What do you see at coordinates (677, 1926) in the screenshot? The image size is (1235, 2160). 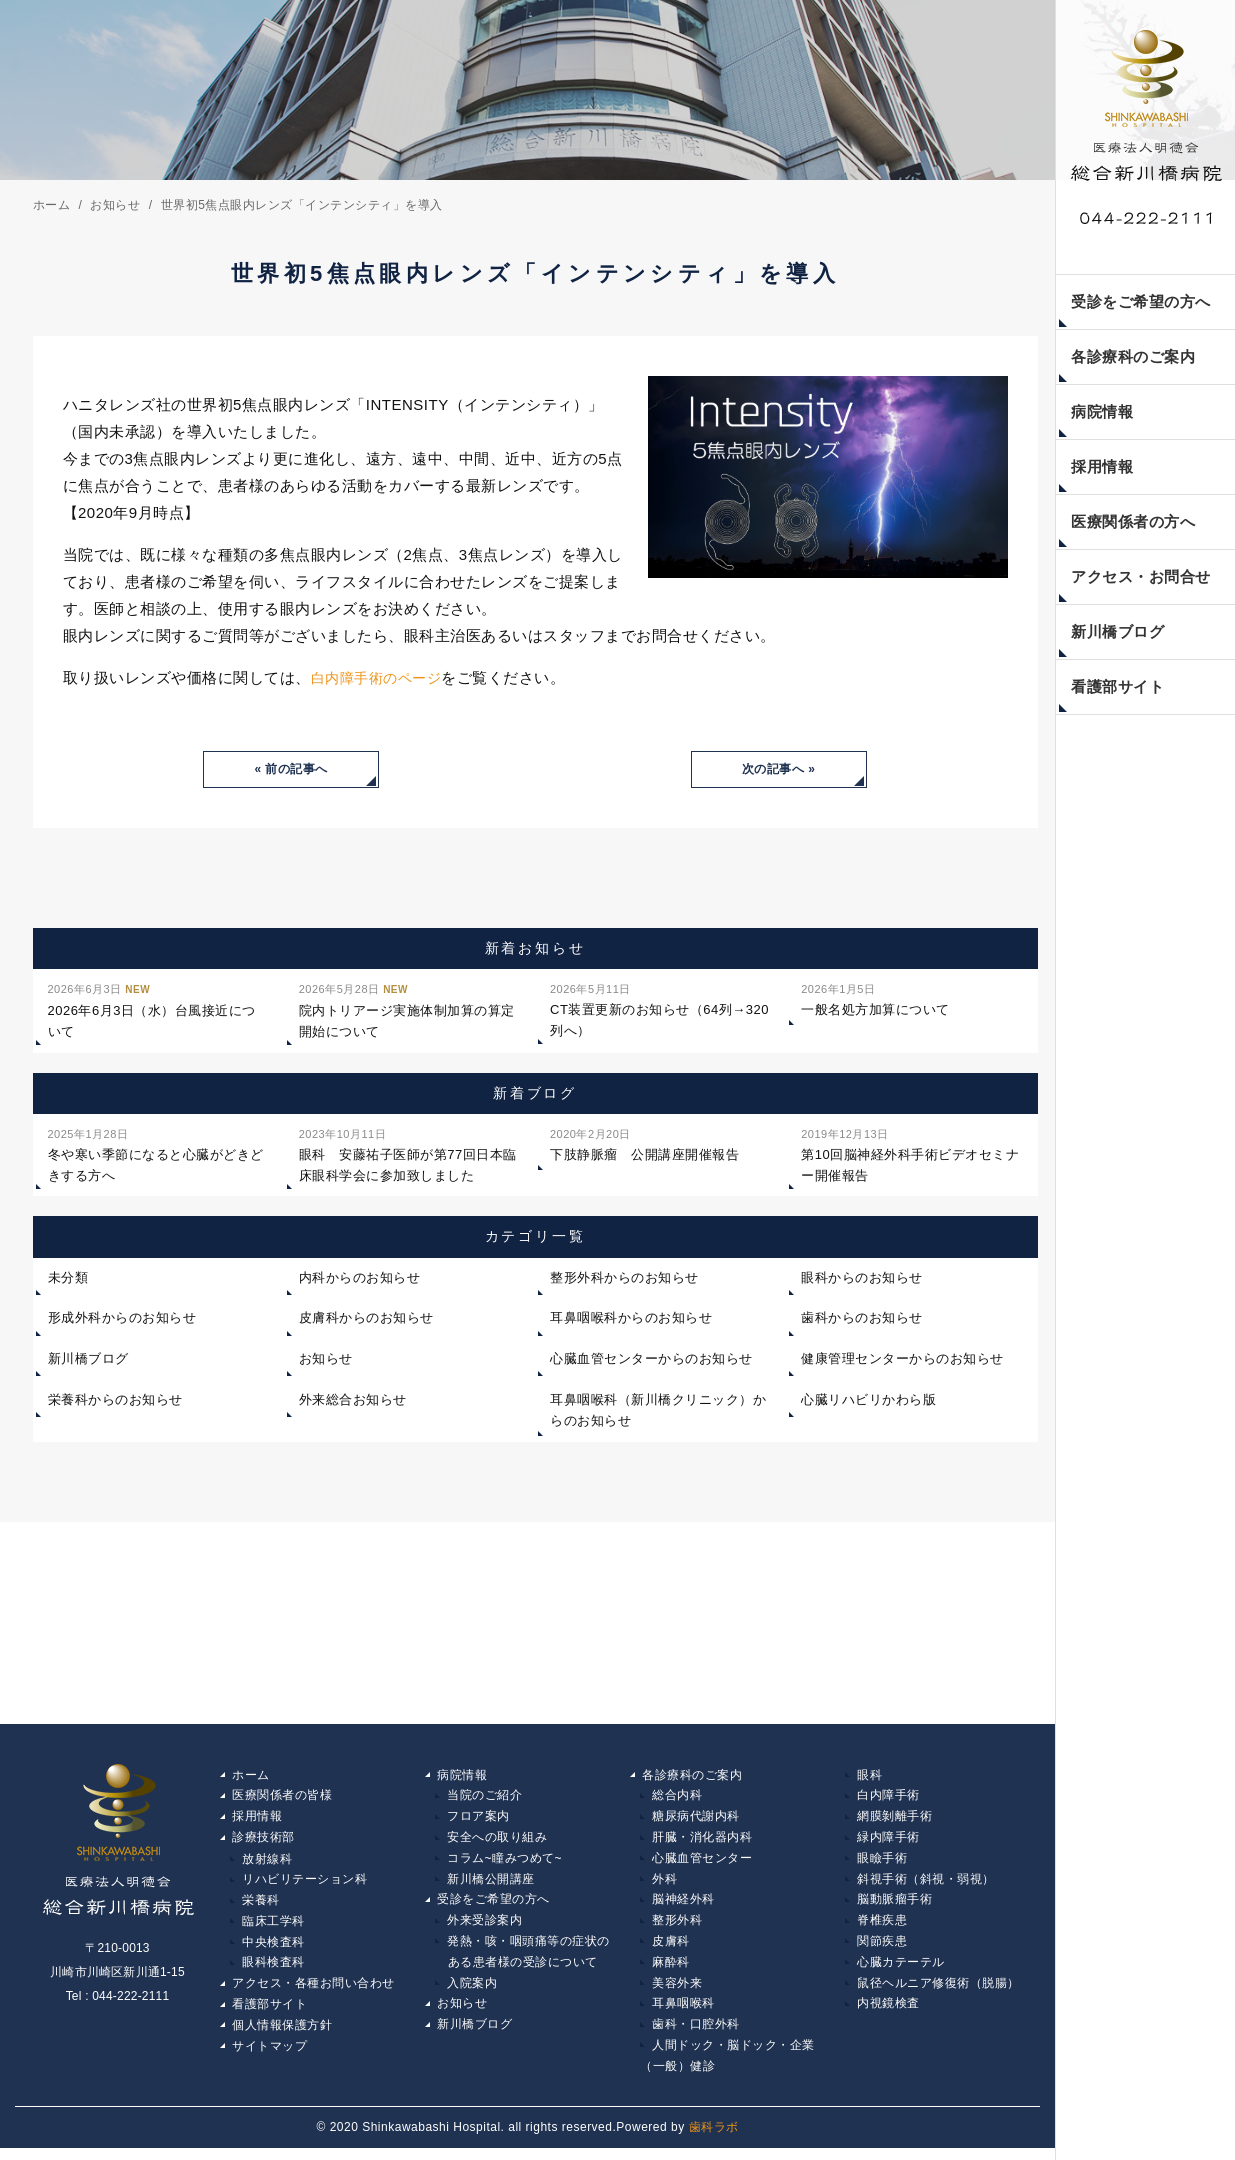 I see `整形外科` at bounding box center [677, 1926].